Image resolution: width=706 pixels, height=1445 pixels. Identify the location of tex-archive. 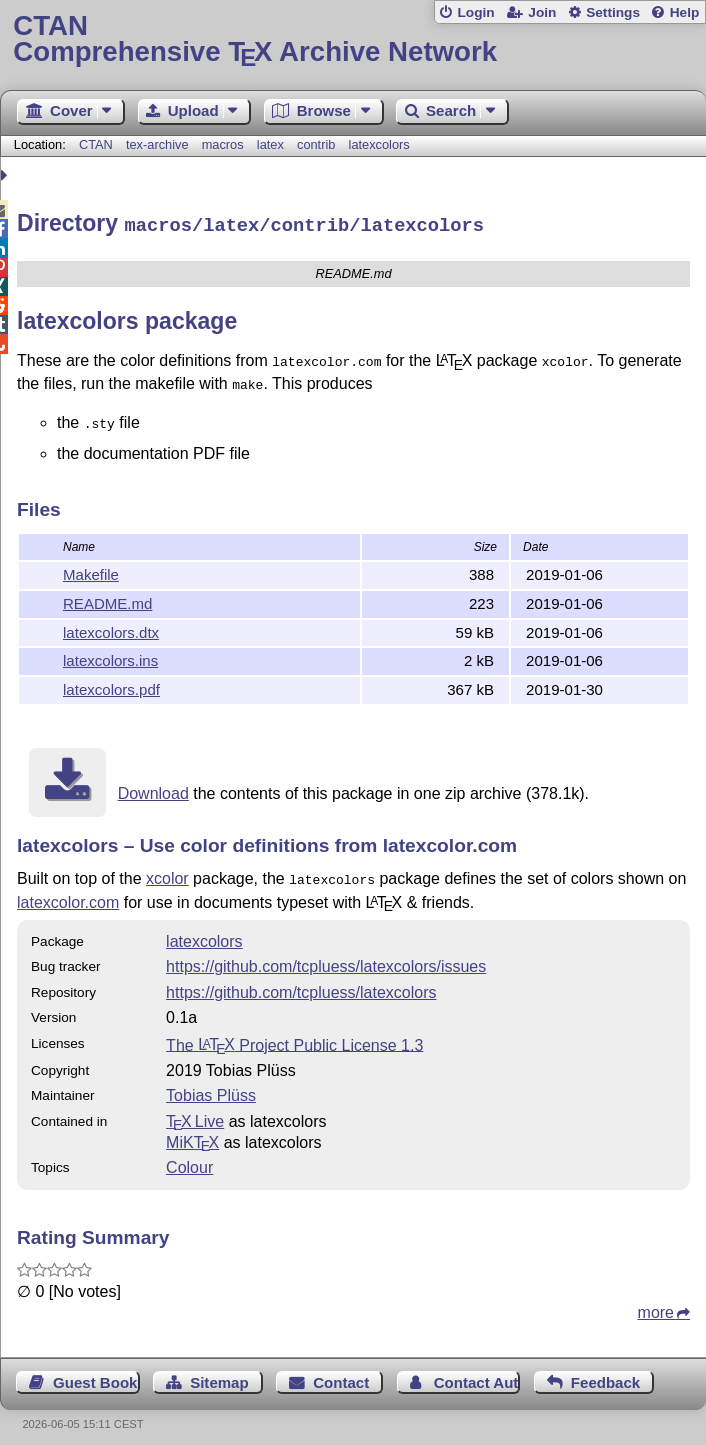
(157, 144).